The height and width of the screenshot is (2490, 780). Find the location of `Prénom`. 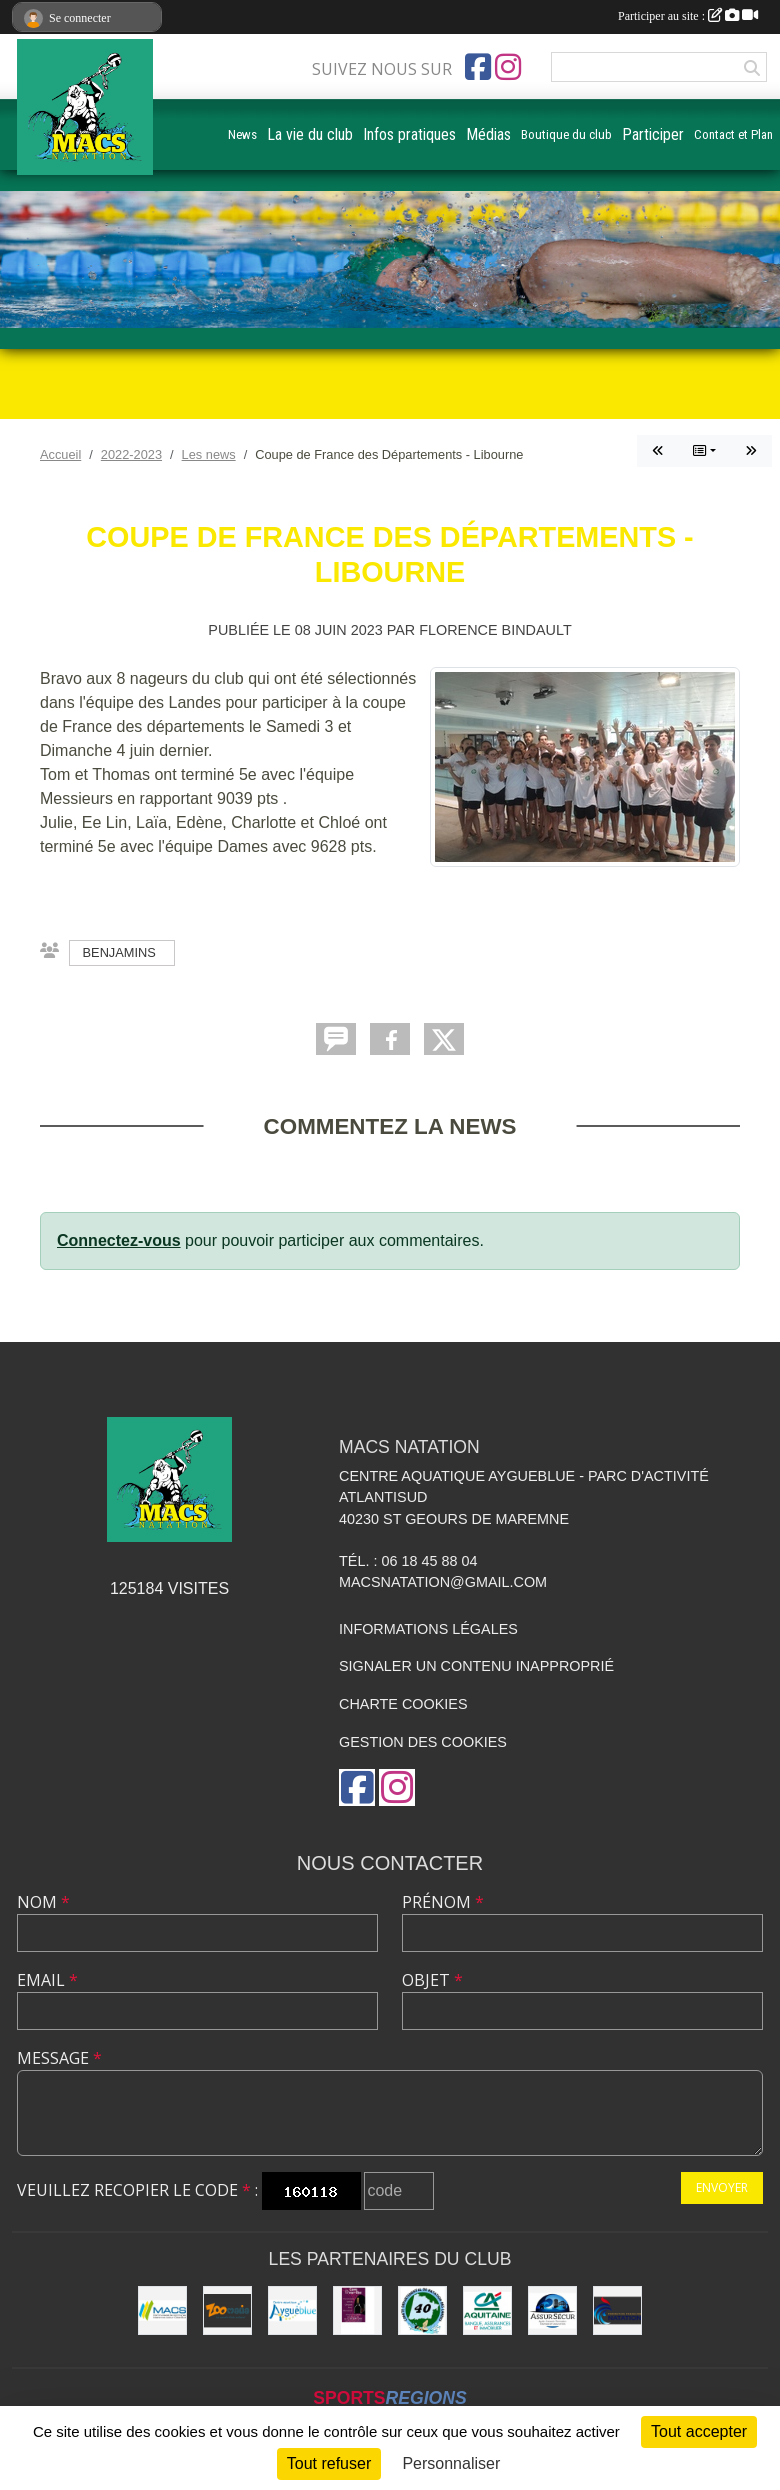

Prénom is located at coordinates (443, 1902).